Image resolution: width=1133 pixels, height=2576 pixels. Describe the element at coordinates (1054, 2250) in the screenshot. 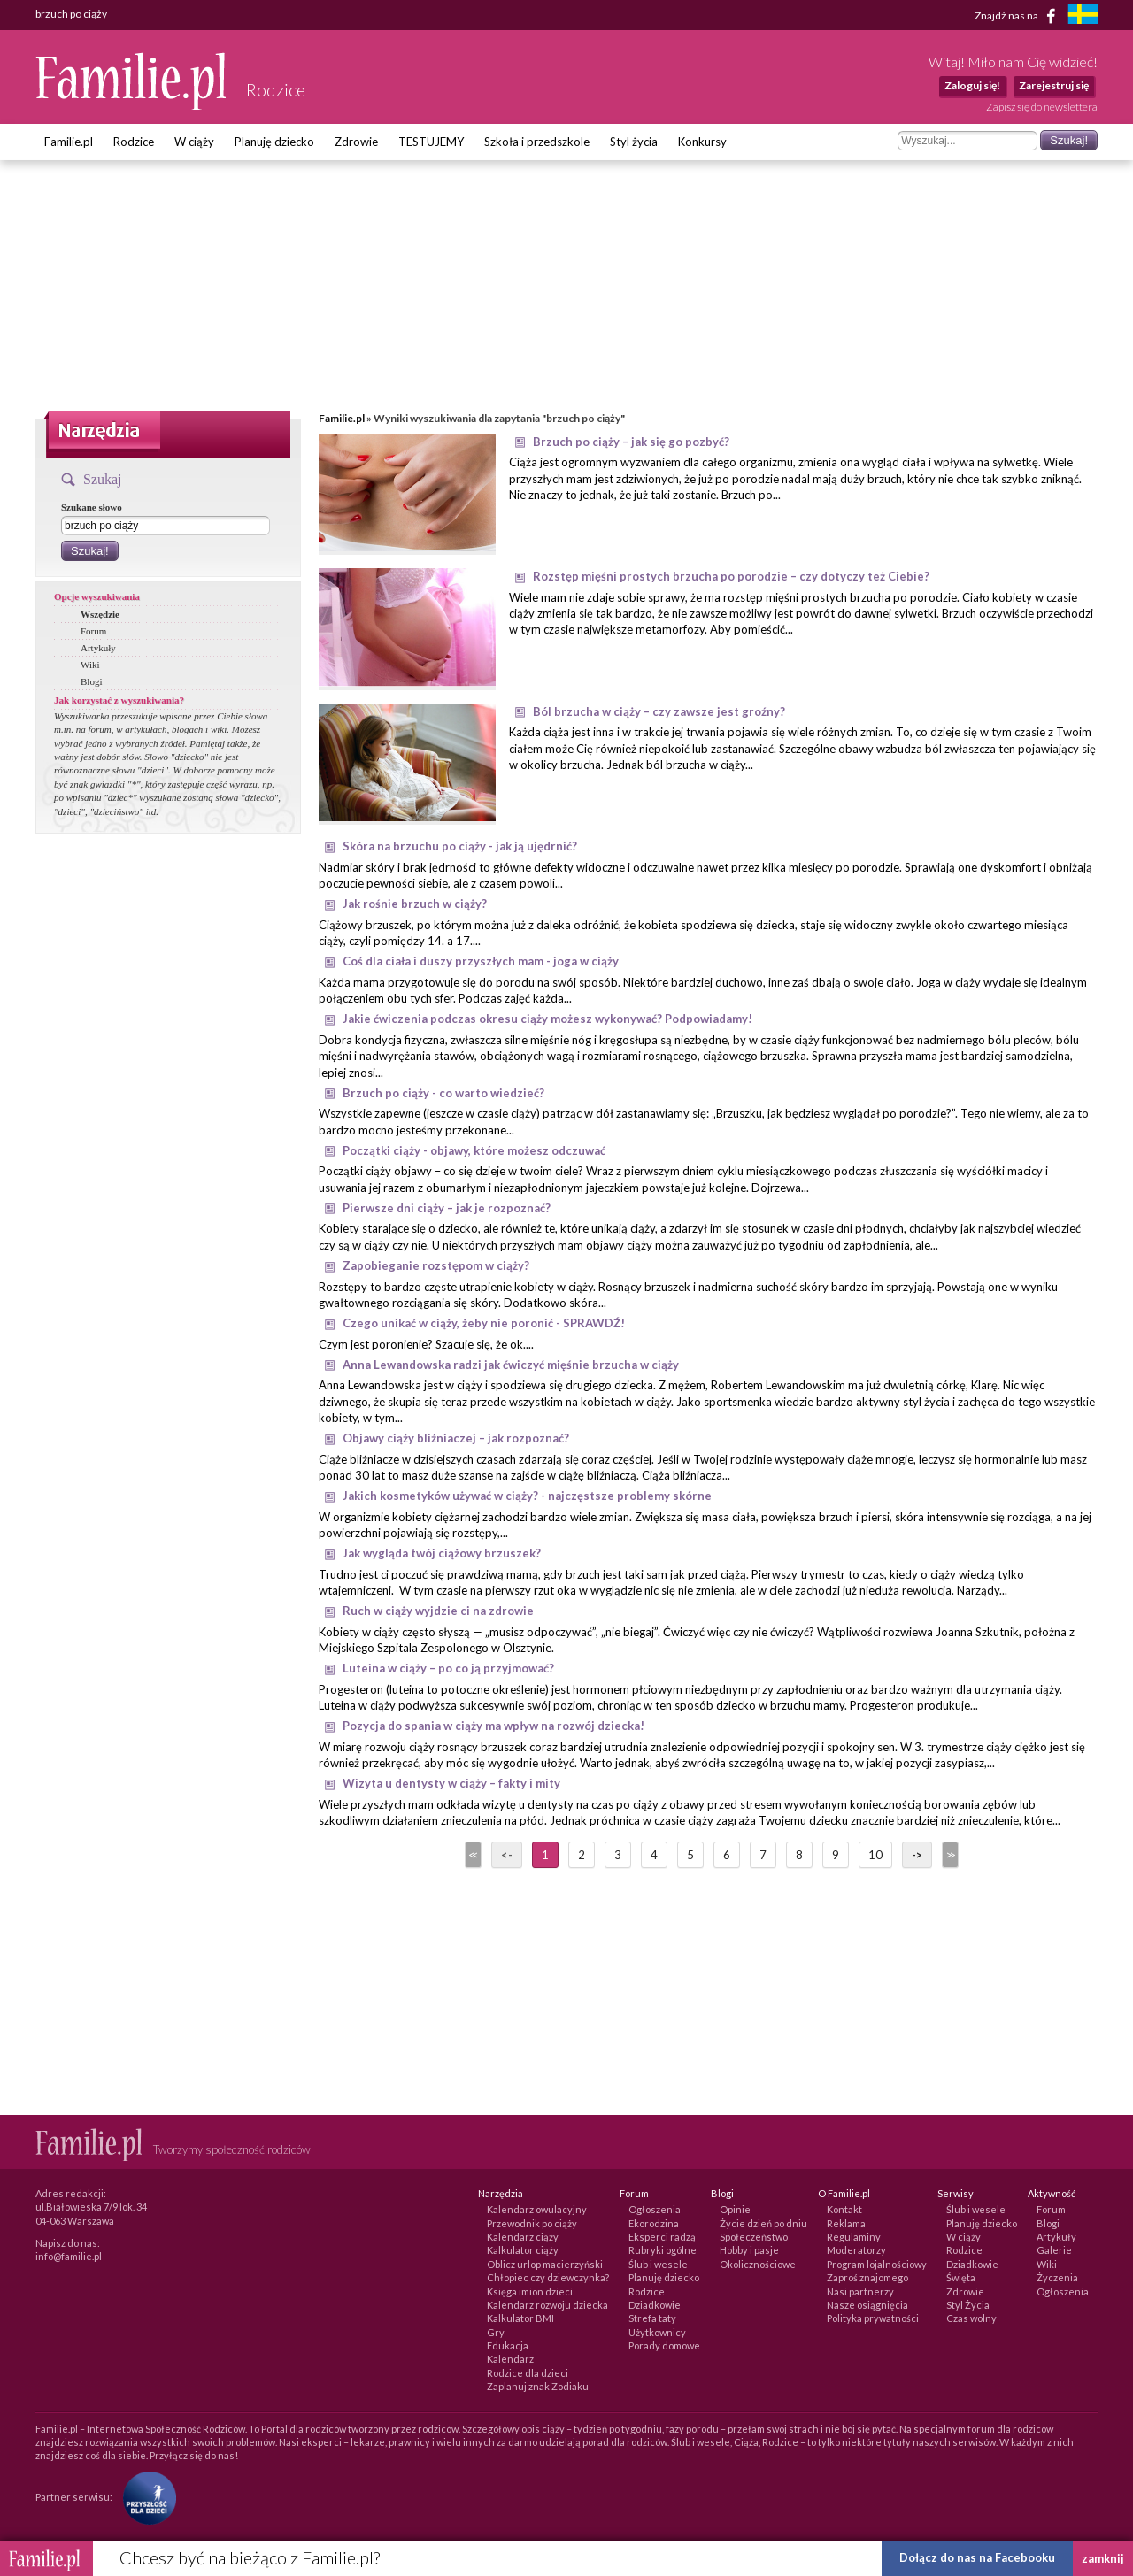

I see `Galerie` at that location.